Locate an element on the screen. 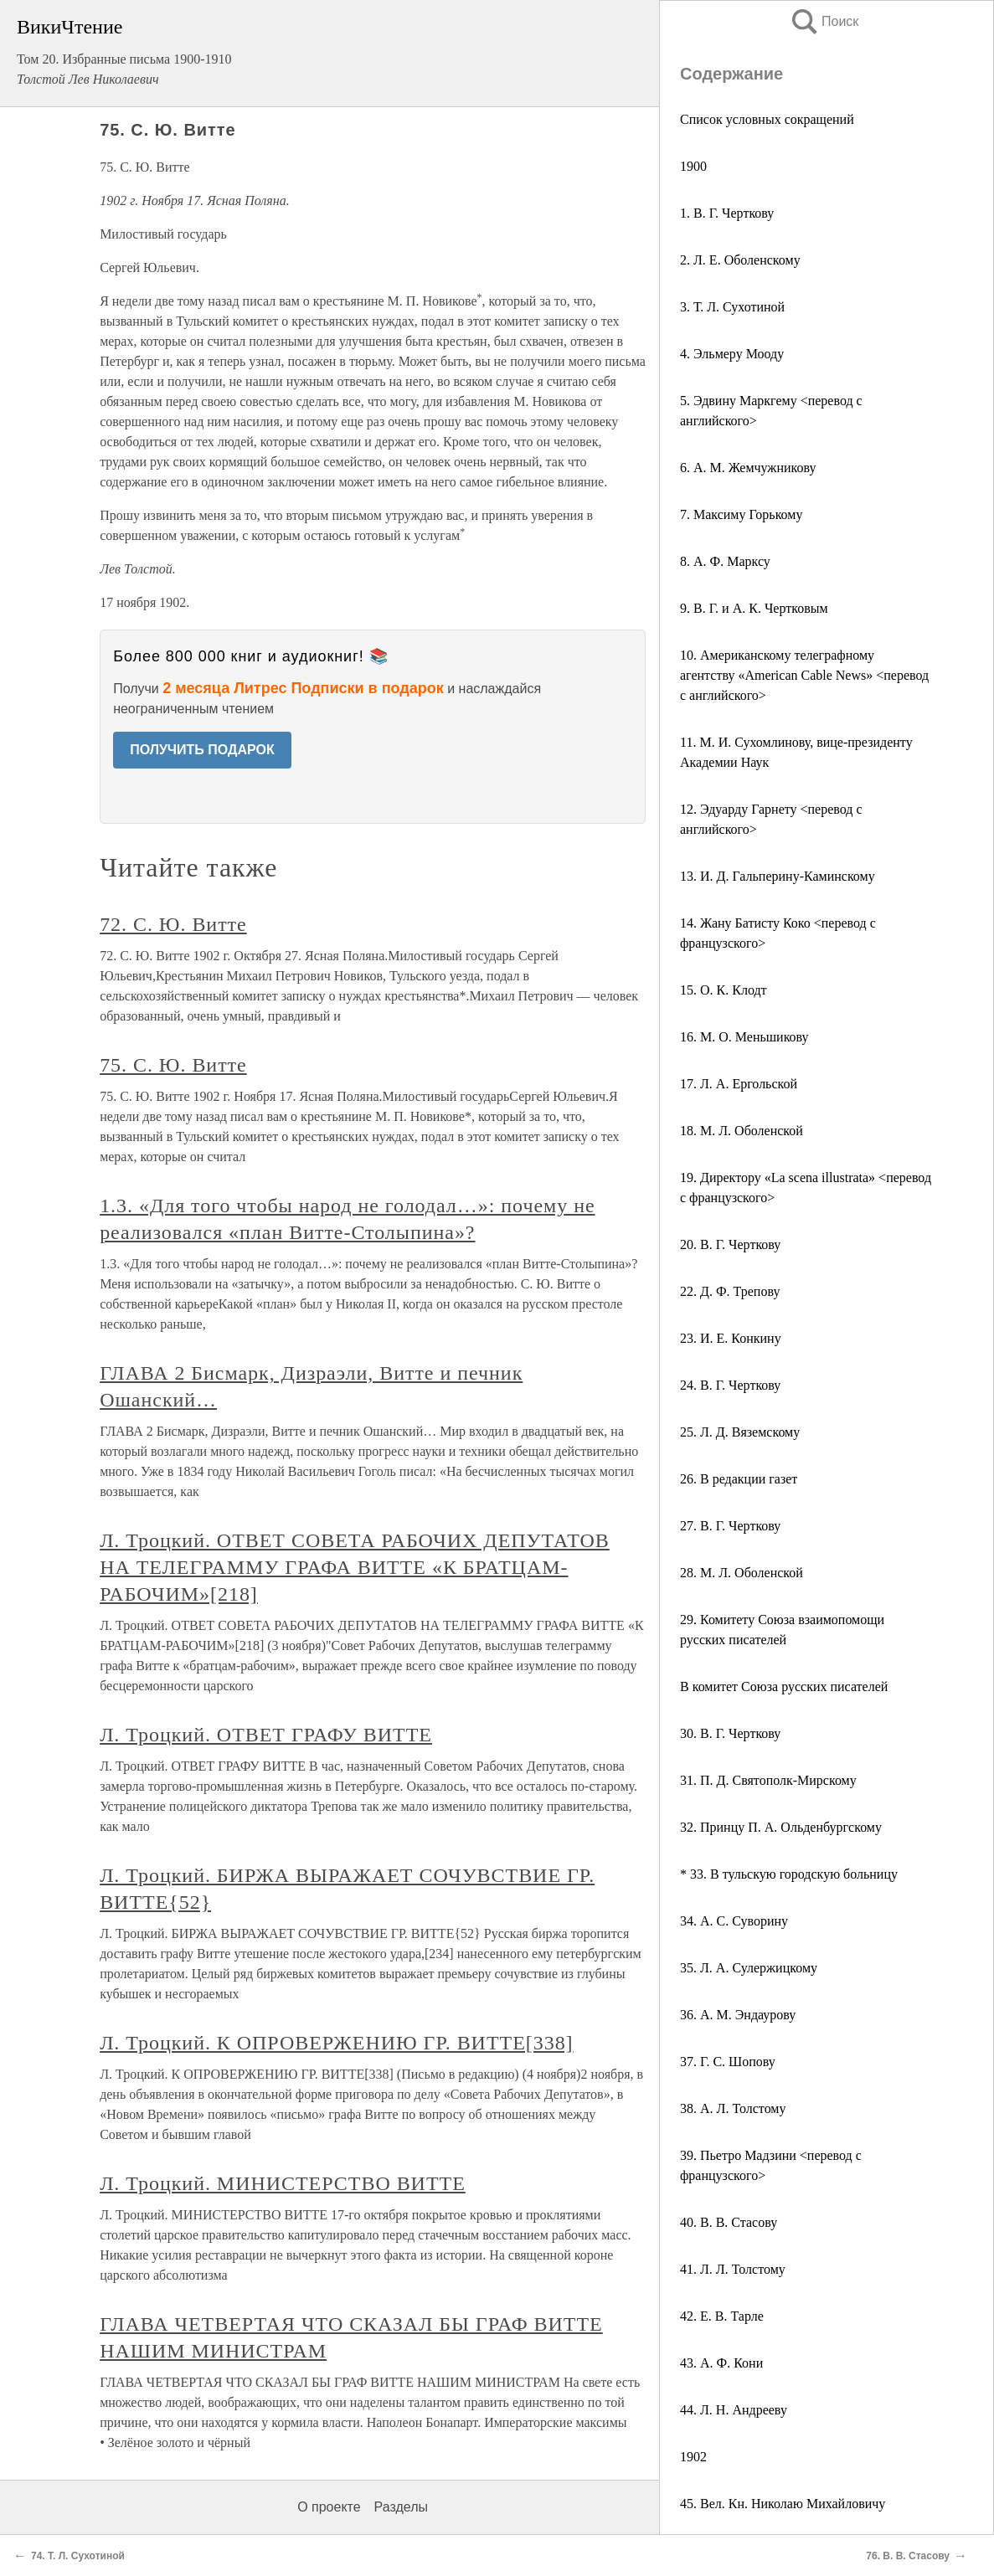  1902 is located at coordinates (693, 2457).